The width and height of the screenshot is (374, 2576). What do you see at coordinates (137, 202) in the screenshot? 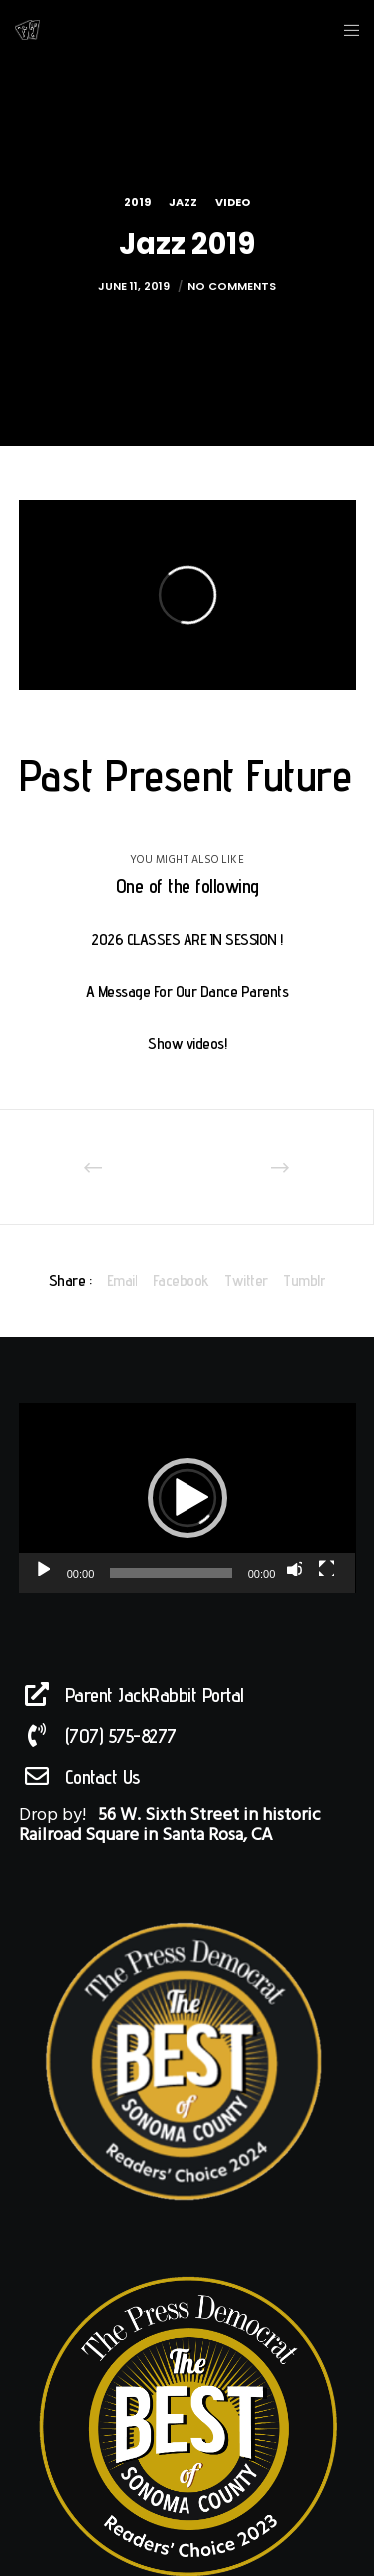
I see `2019` at bounding box center [137, 202].